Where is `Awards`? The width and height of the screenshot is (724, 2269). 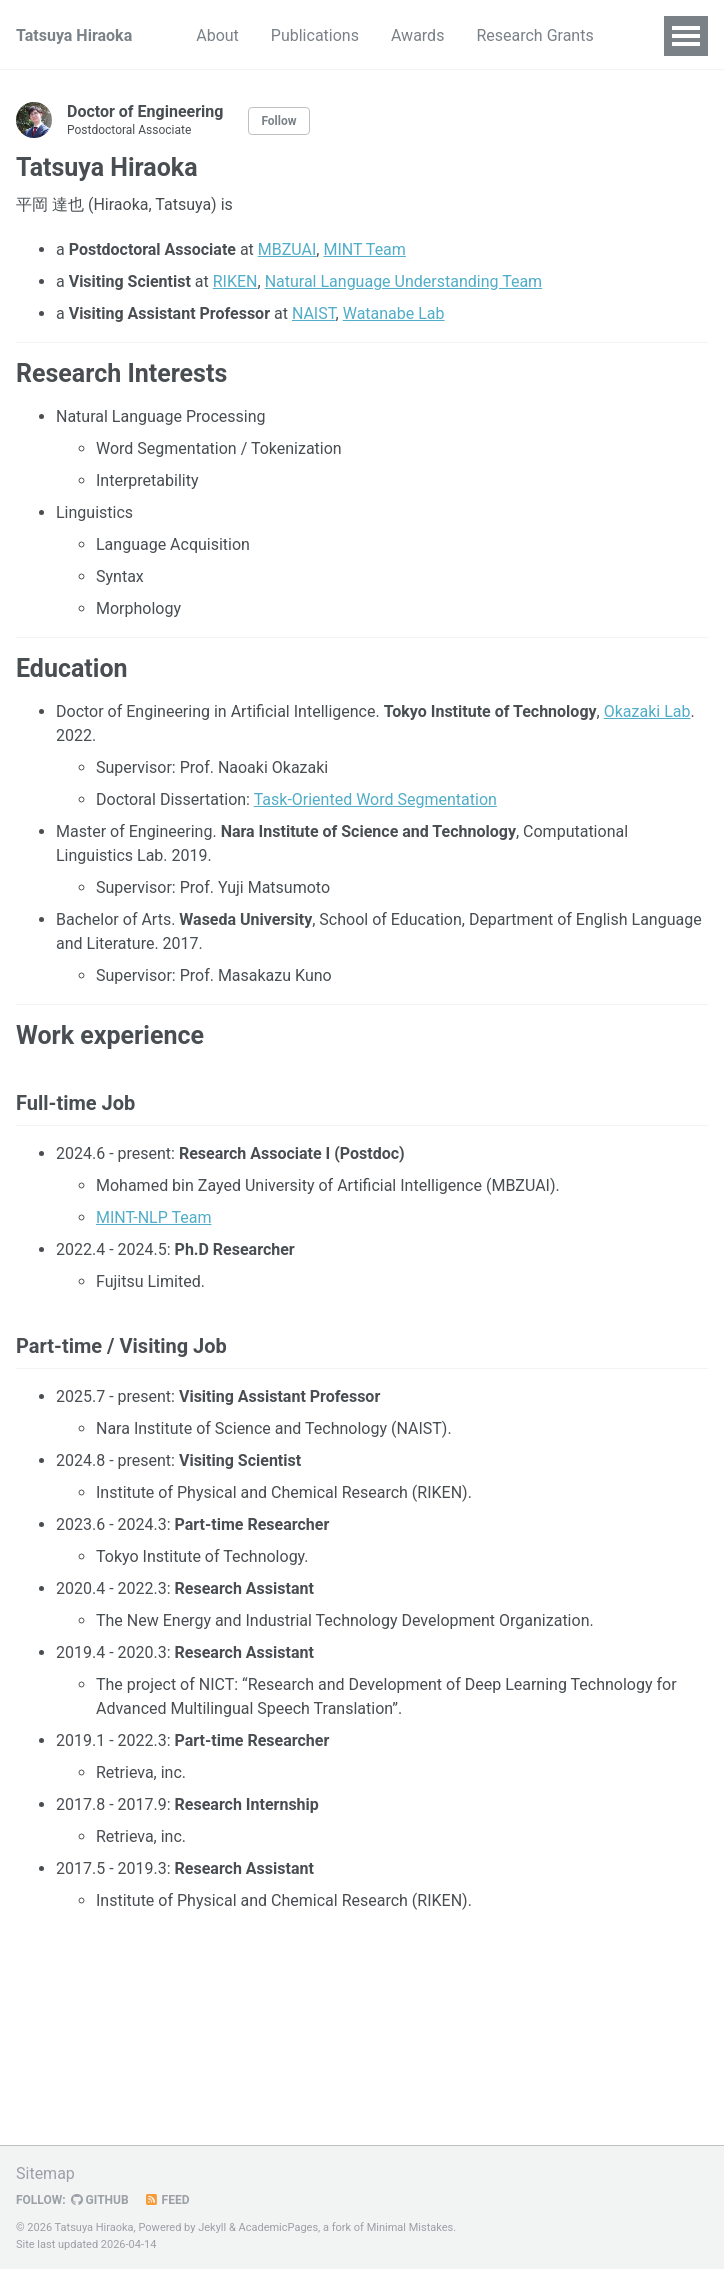
Awards is located at coordinates (417, 35).